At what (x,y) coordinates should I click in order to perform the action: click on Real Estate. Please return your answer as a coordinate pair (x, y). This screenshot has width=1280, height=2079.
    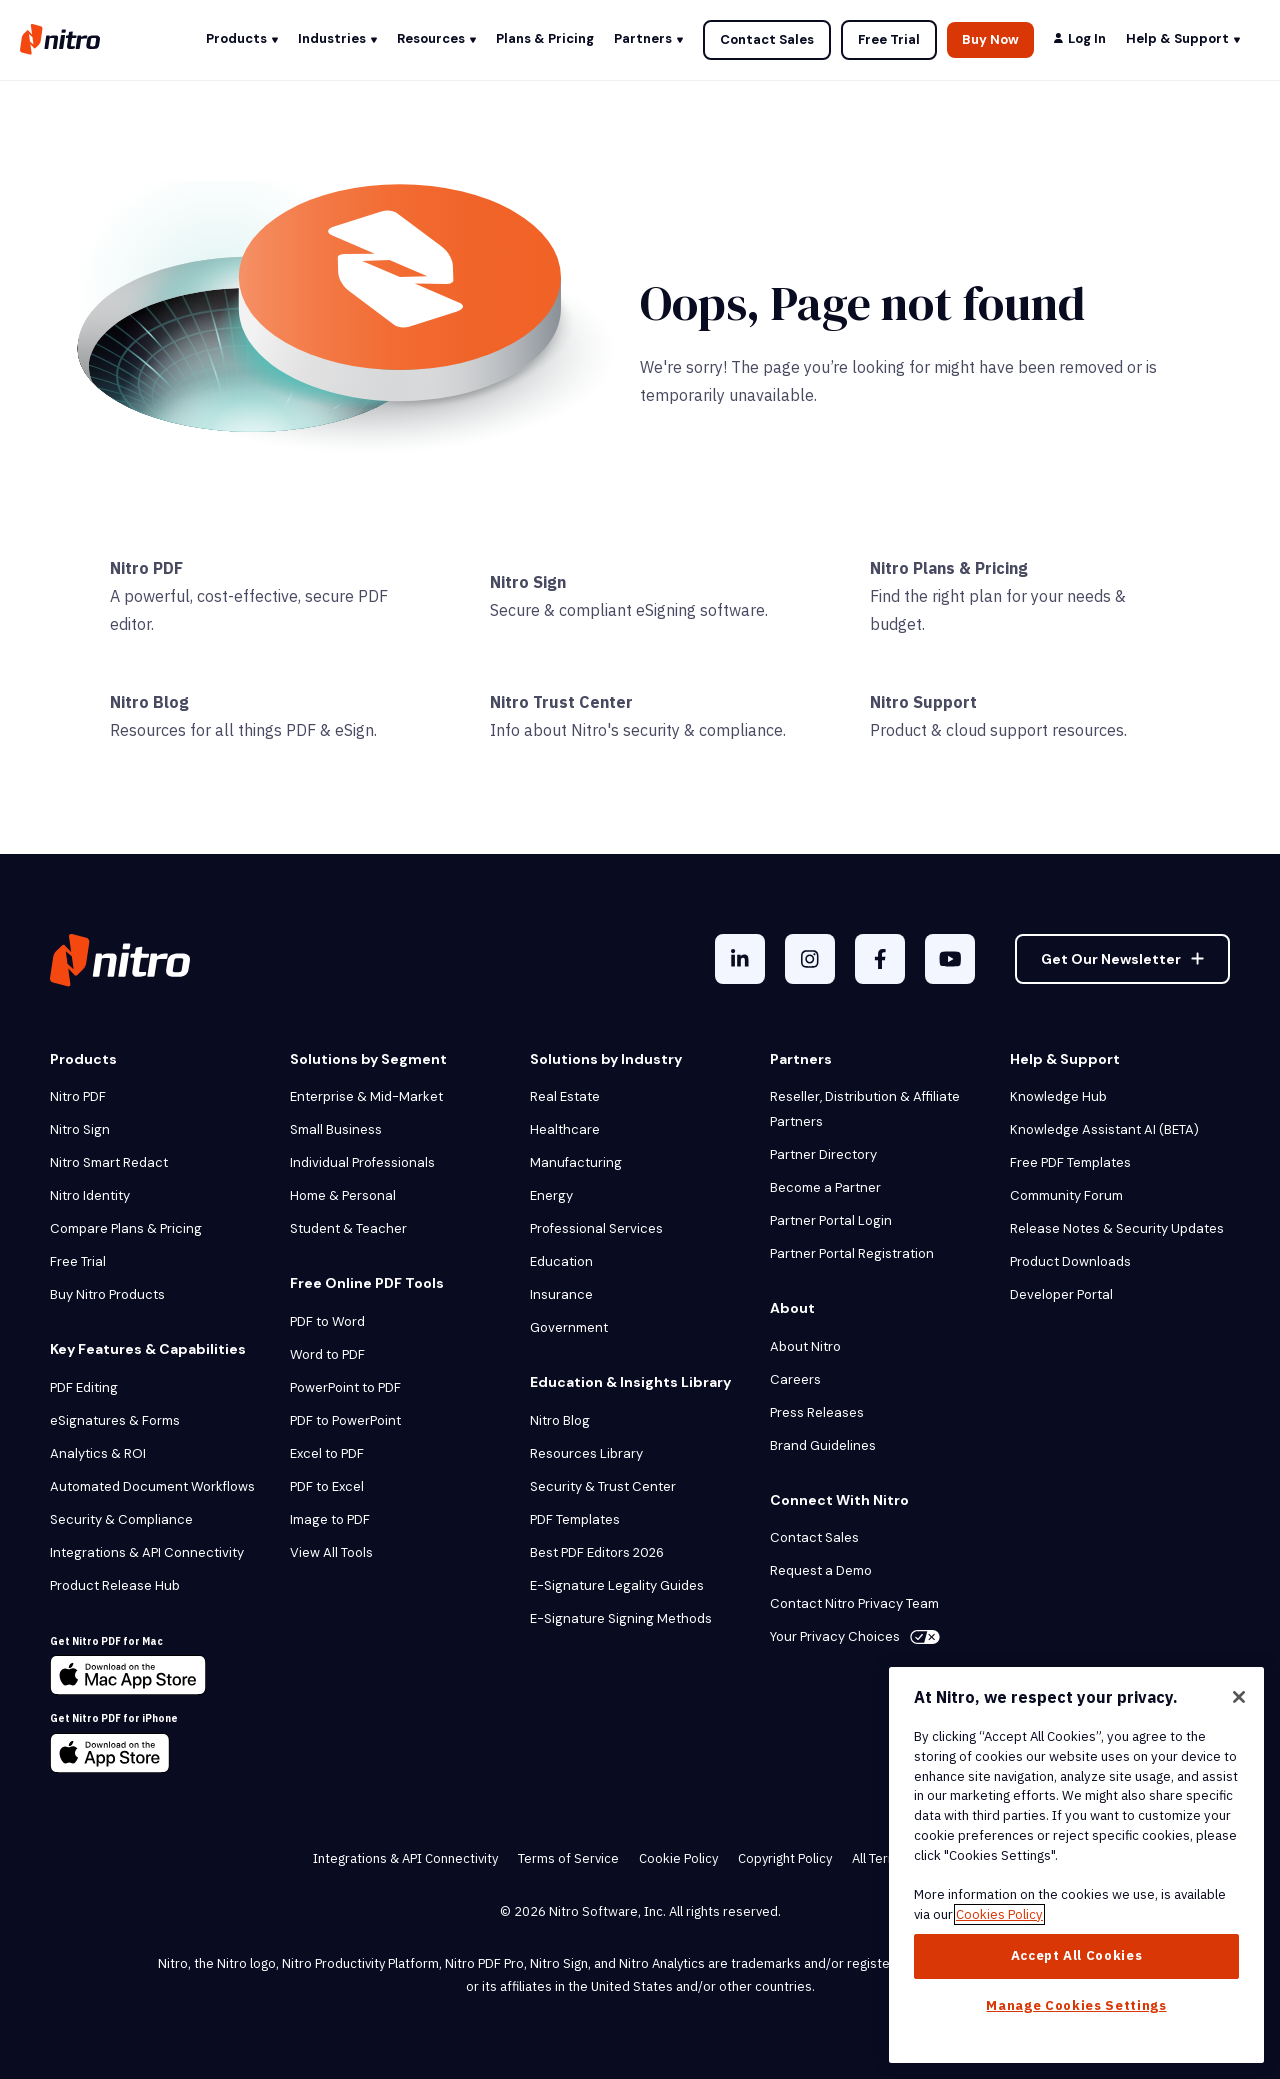
    Looking at the image, I should click on (565, 1096).